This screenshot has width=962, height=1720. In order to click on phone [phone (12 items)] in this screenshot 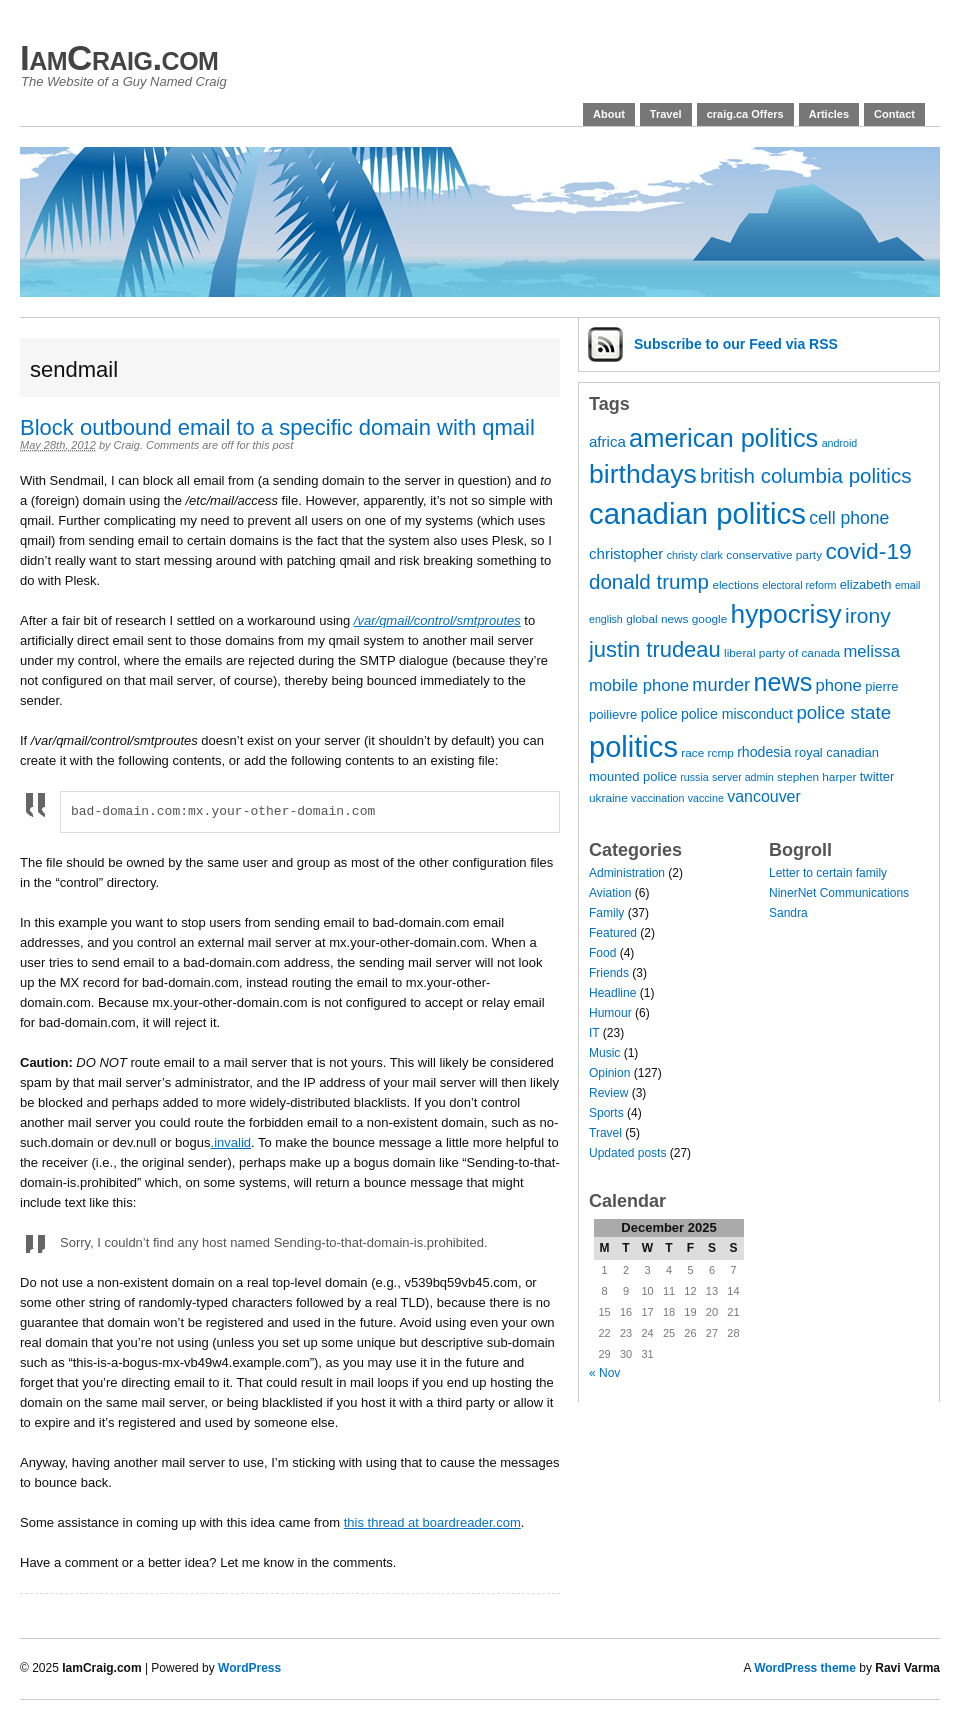, I will do `click(839, 685)`.